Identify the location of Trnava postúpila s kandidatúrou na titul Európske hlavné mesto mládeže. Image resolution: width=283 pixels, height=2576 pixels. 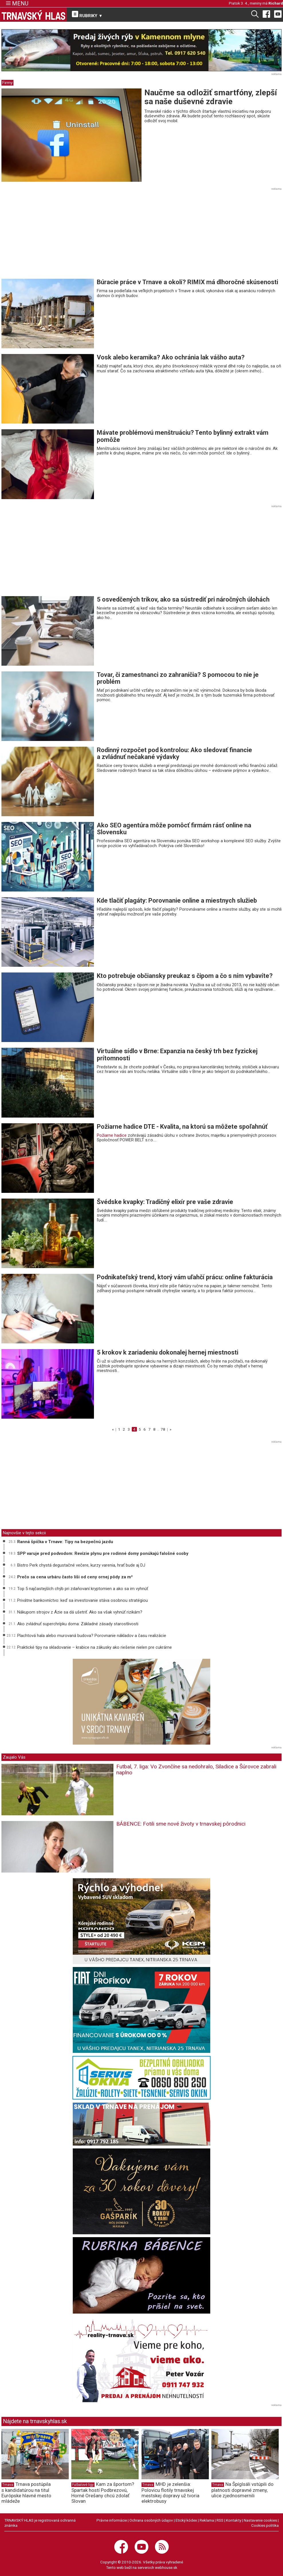
(26, 2492).